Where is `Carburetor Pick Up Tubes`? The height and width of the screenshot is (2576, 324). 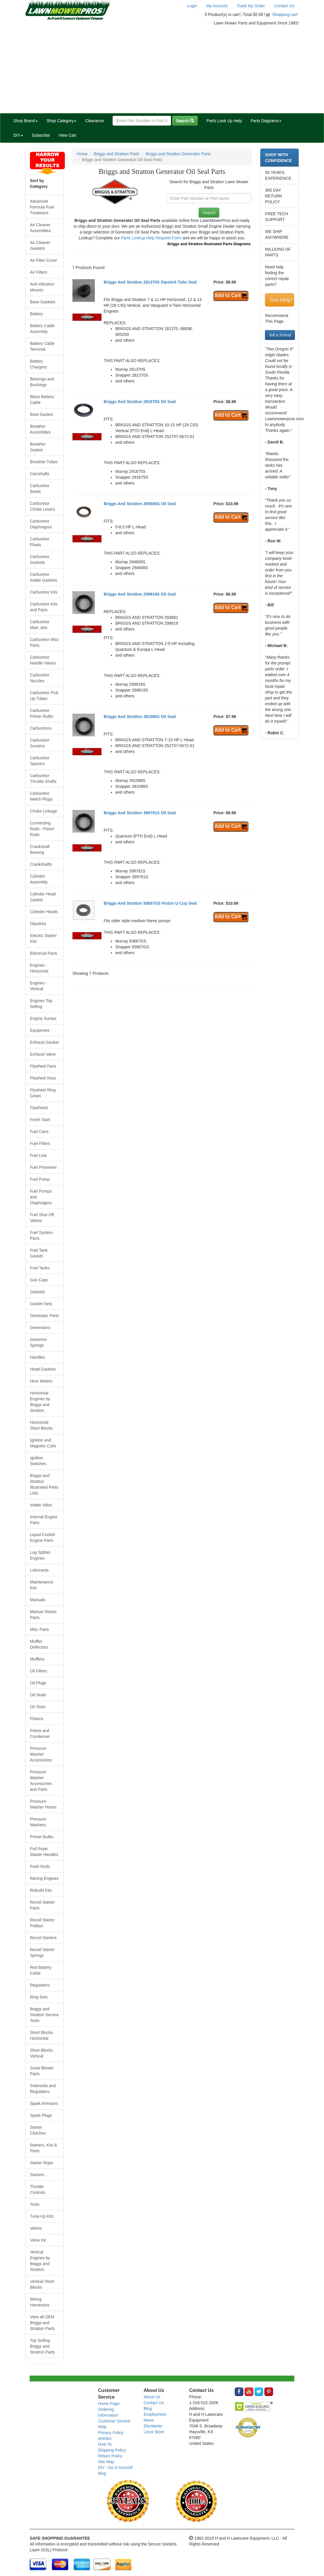
Carburetor Pick Up Tubes is located at coordinates (44, 695).